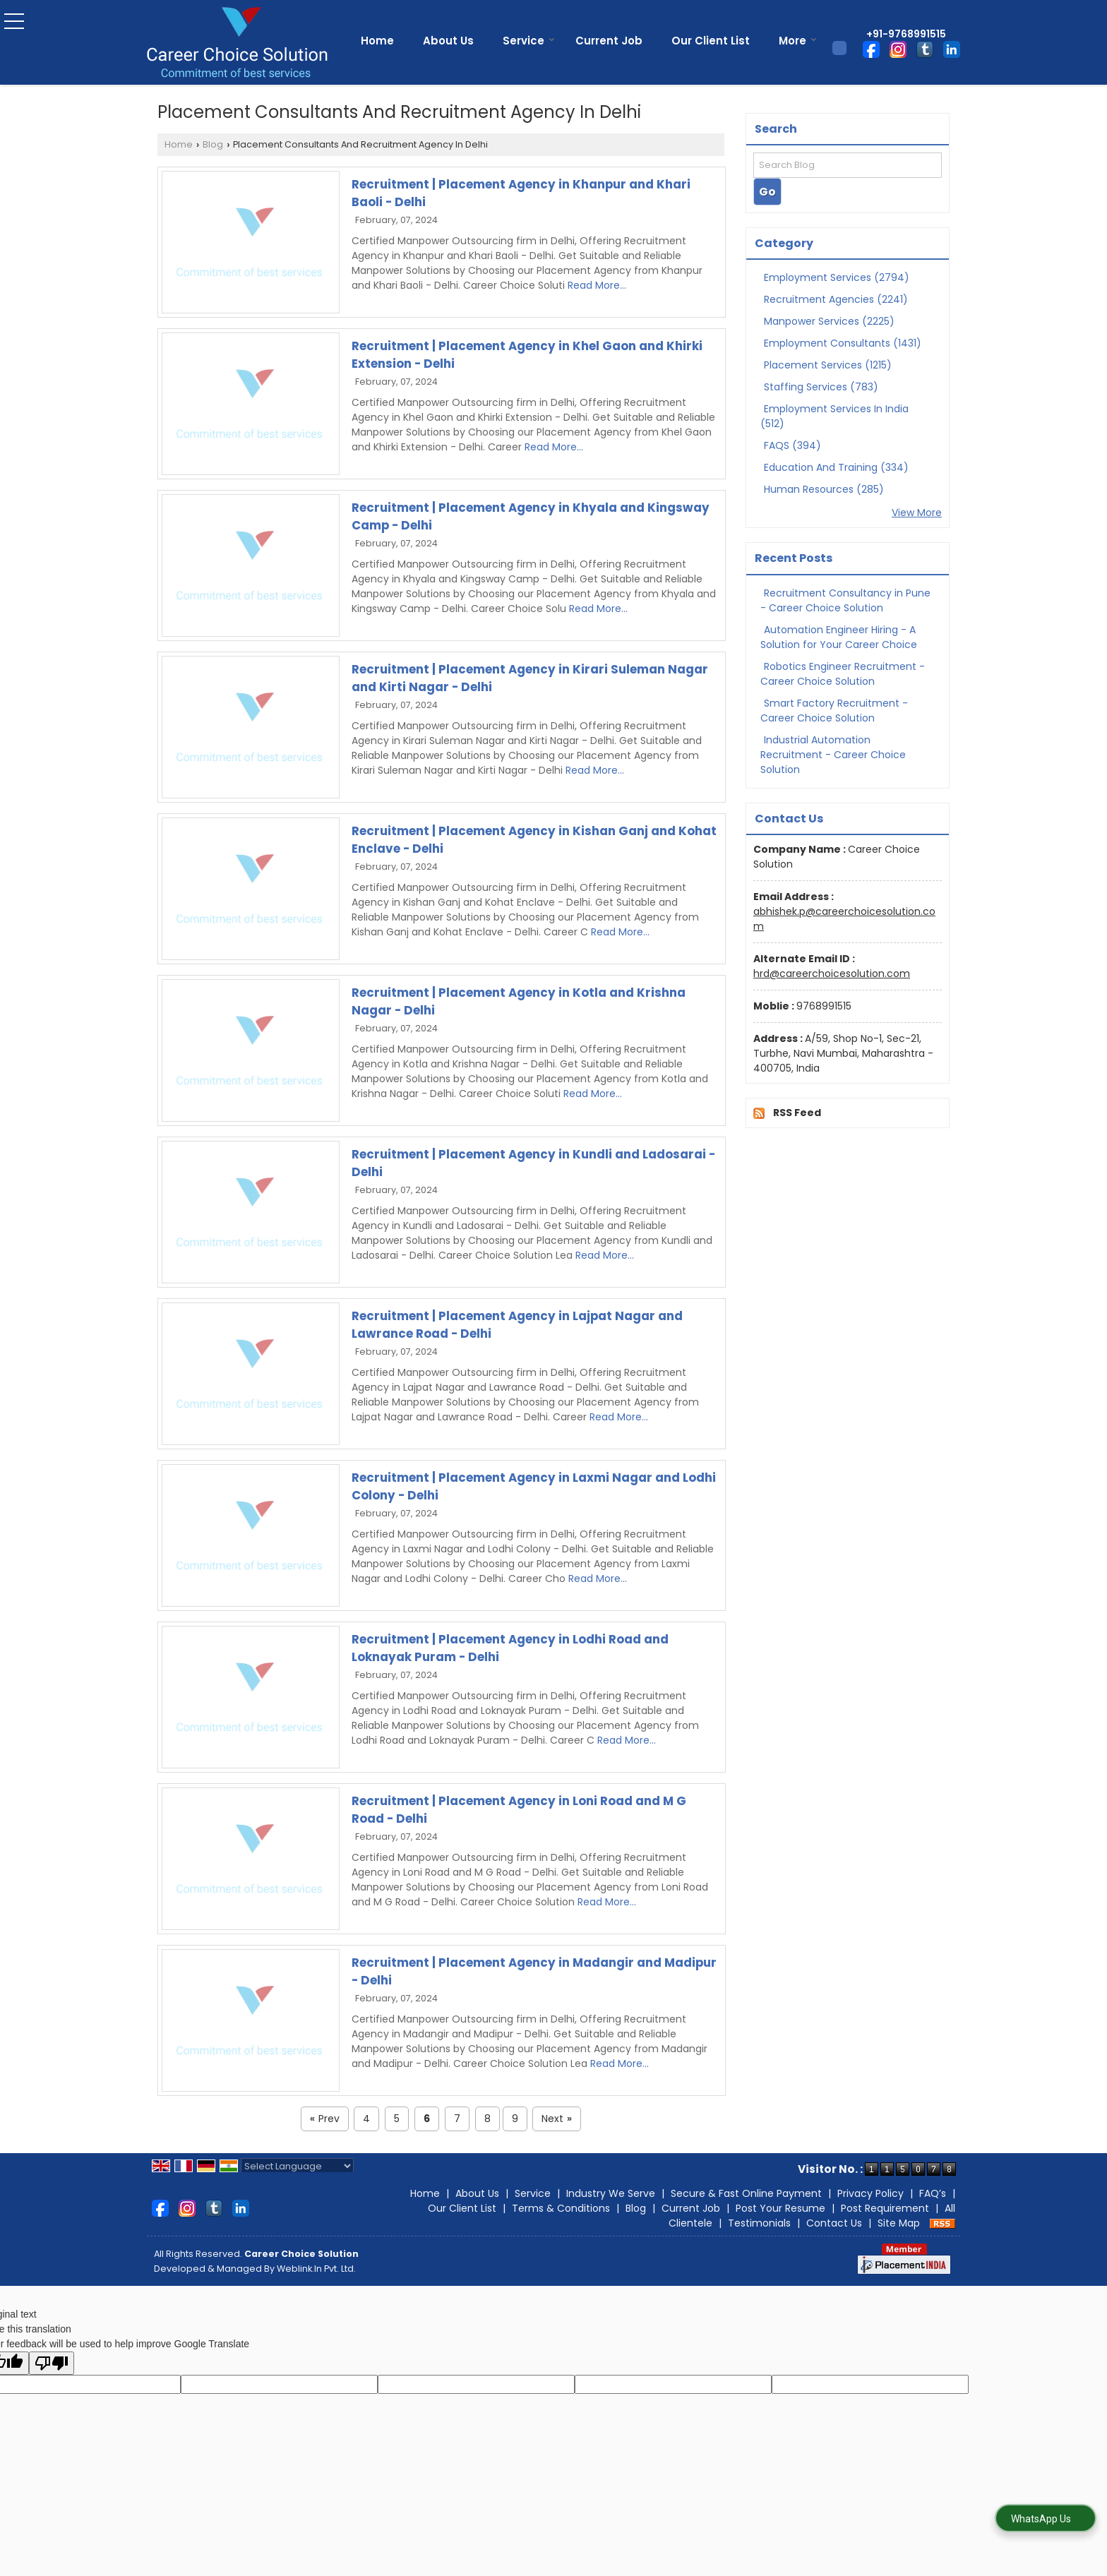 Image resolution: width=1107 pixels, height=2576 pixels. I want to click on Home, so click(377, 40).